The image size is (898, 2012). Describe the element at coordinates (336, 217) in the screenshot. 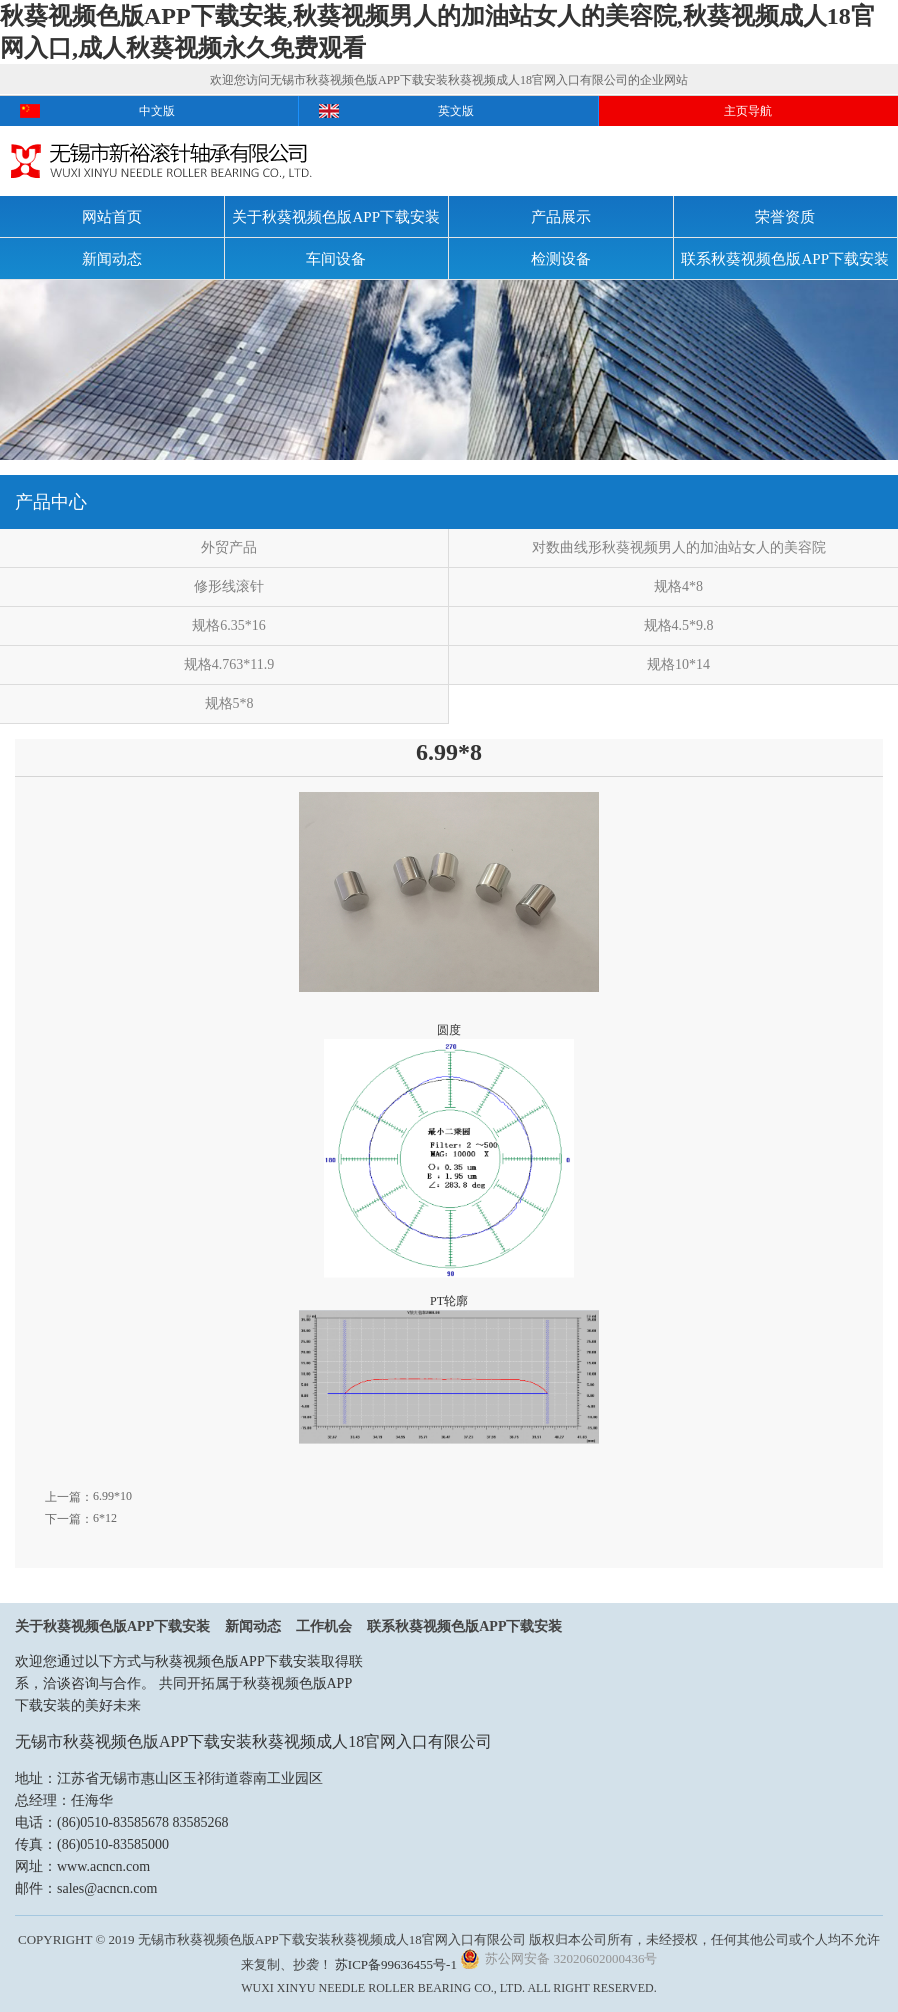

I see `关于秋葵视频色版APP下载安装` at that location.